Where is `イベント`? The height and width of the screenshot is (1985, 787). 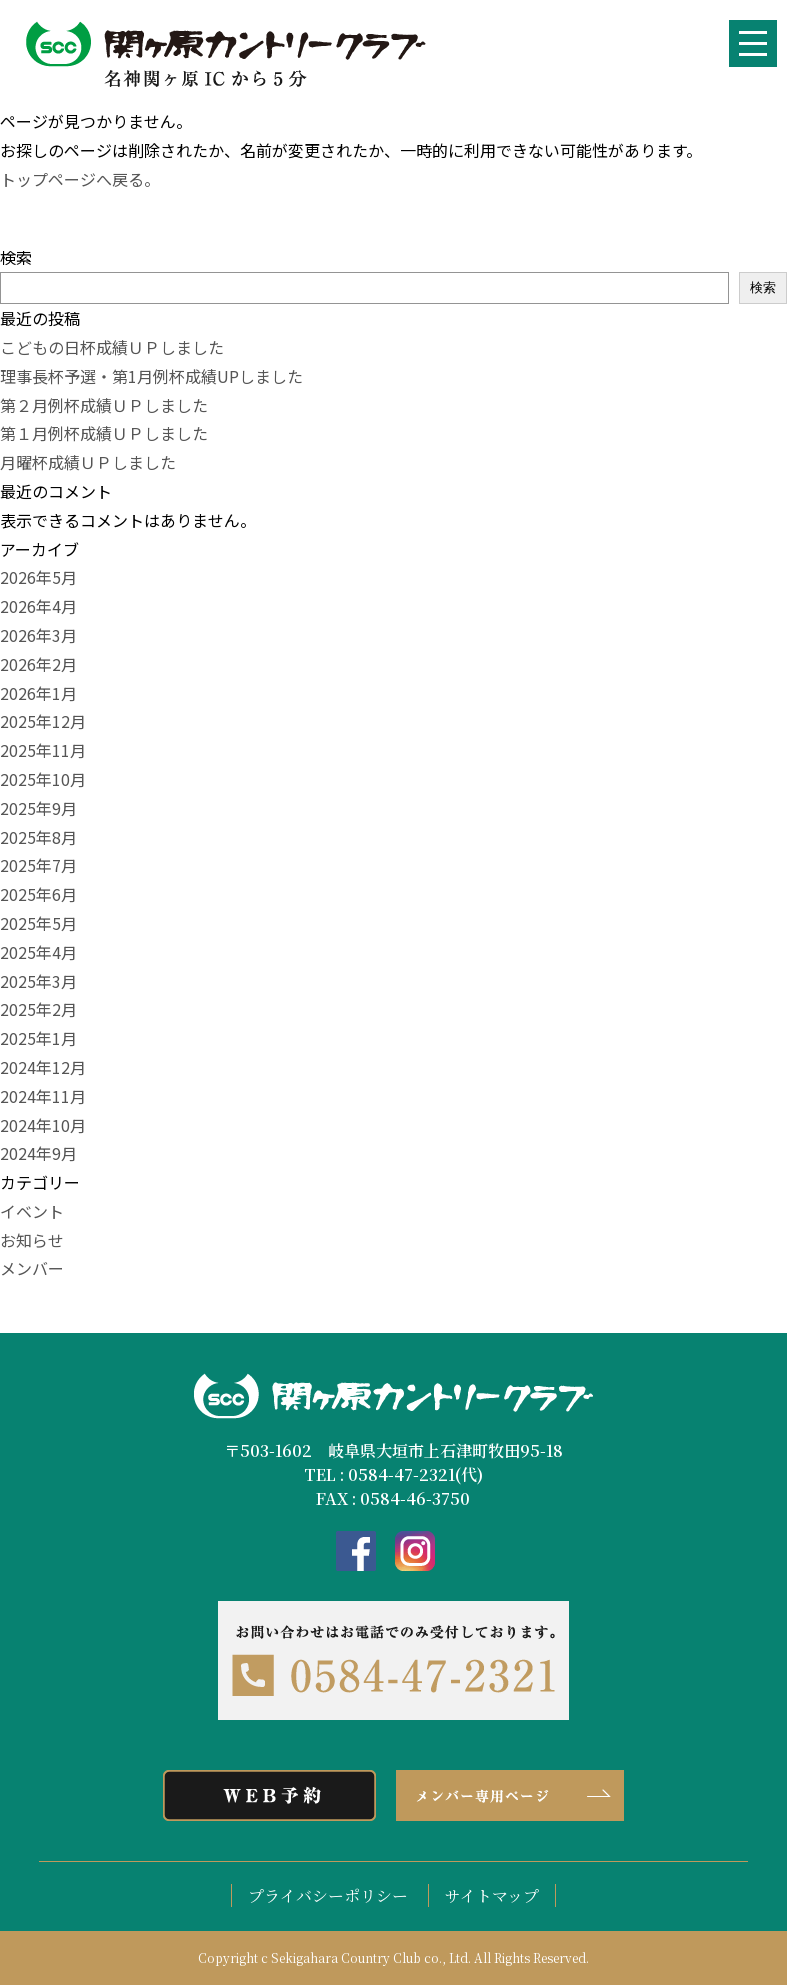
イベント is located at coordinates (32, 1211).